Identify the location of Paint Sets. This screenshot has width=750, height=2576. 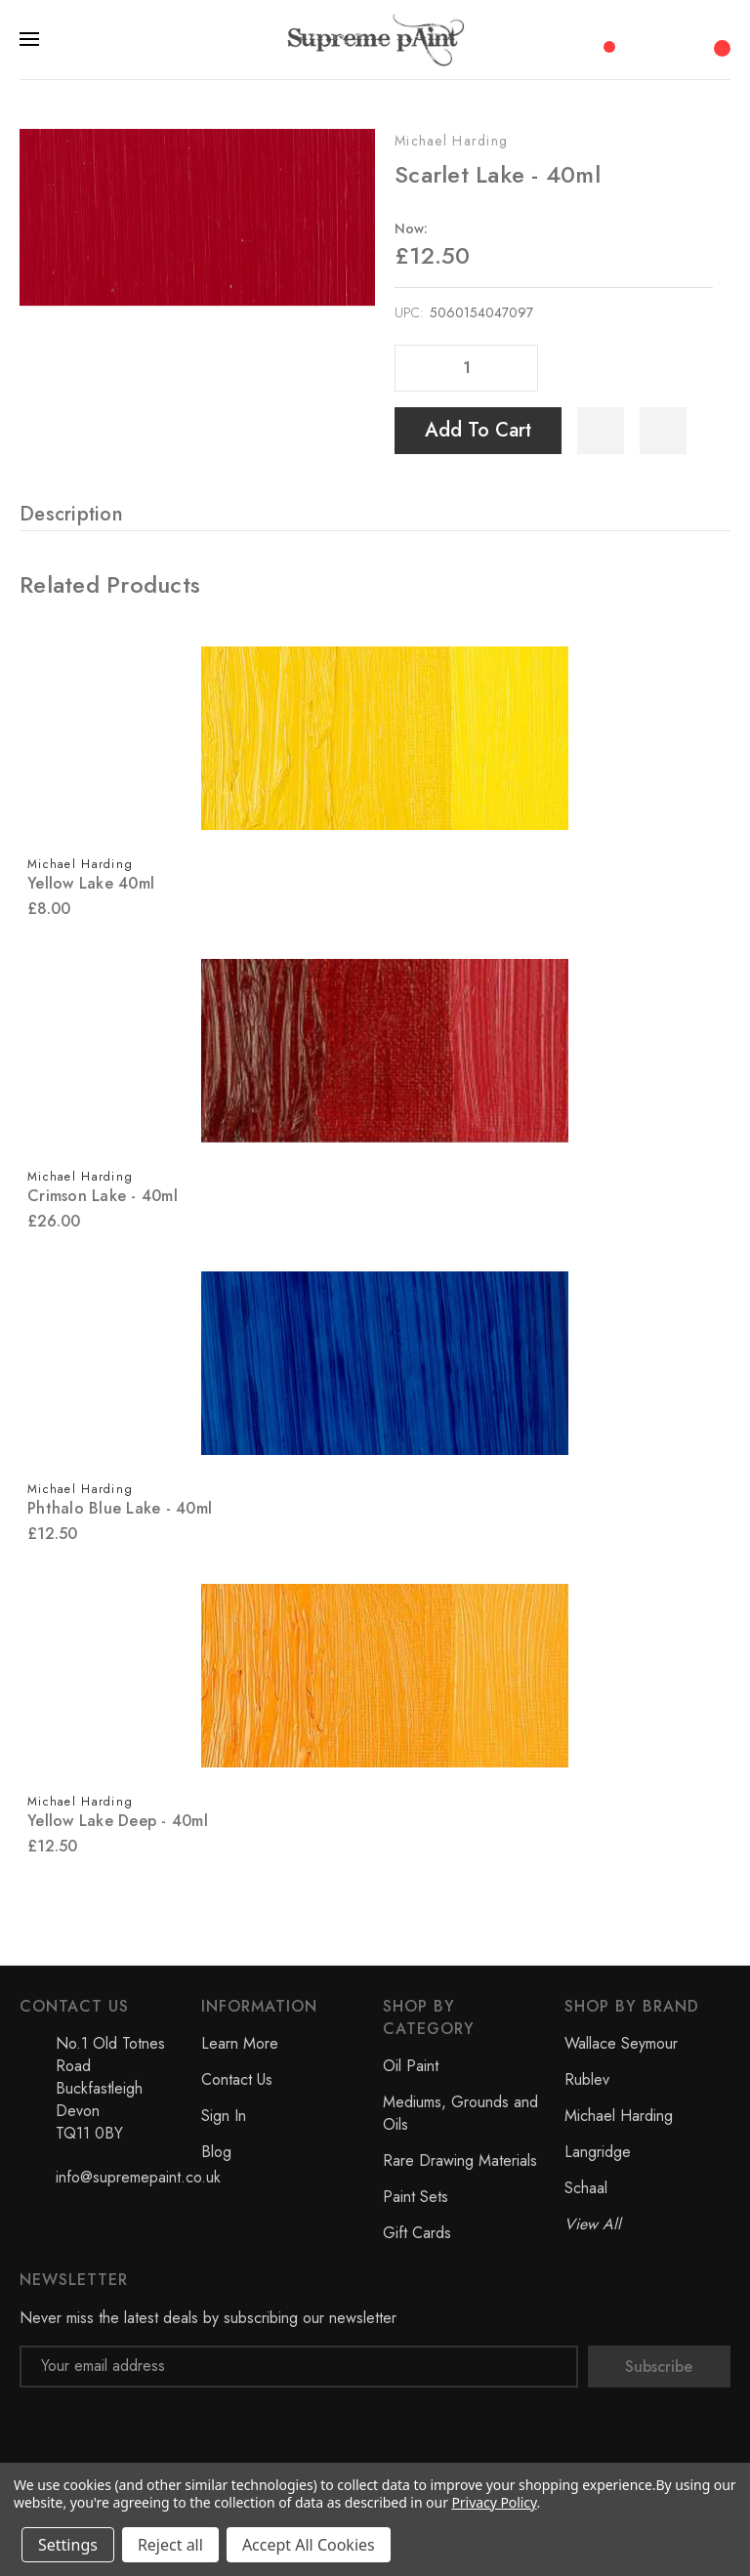
(415, 2196).